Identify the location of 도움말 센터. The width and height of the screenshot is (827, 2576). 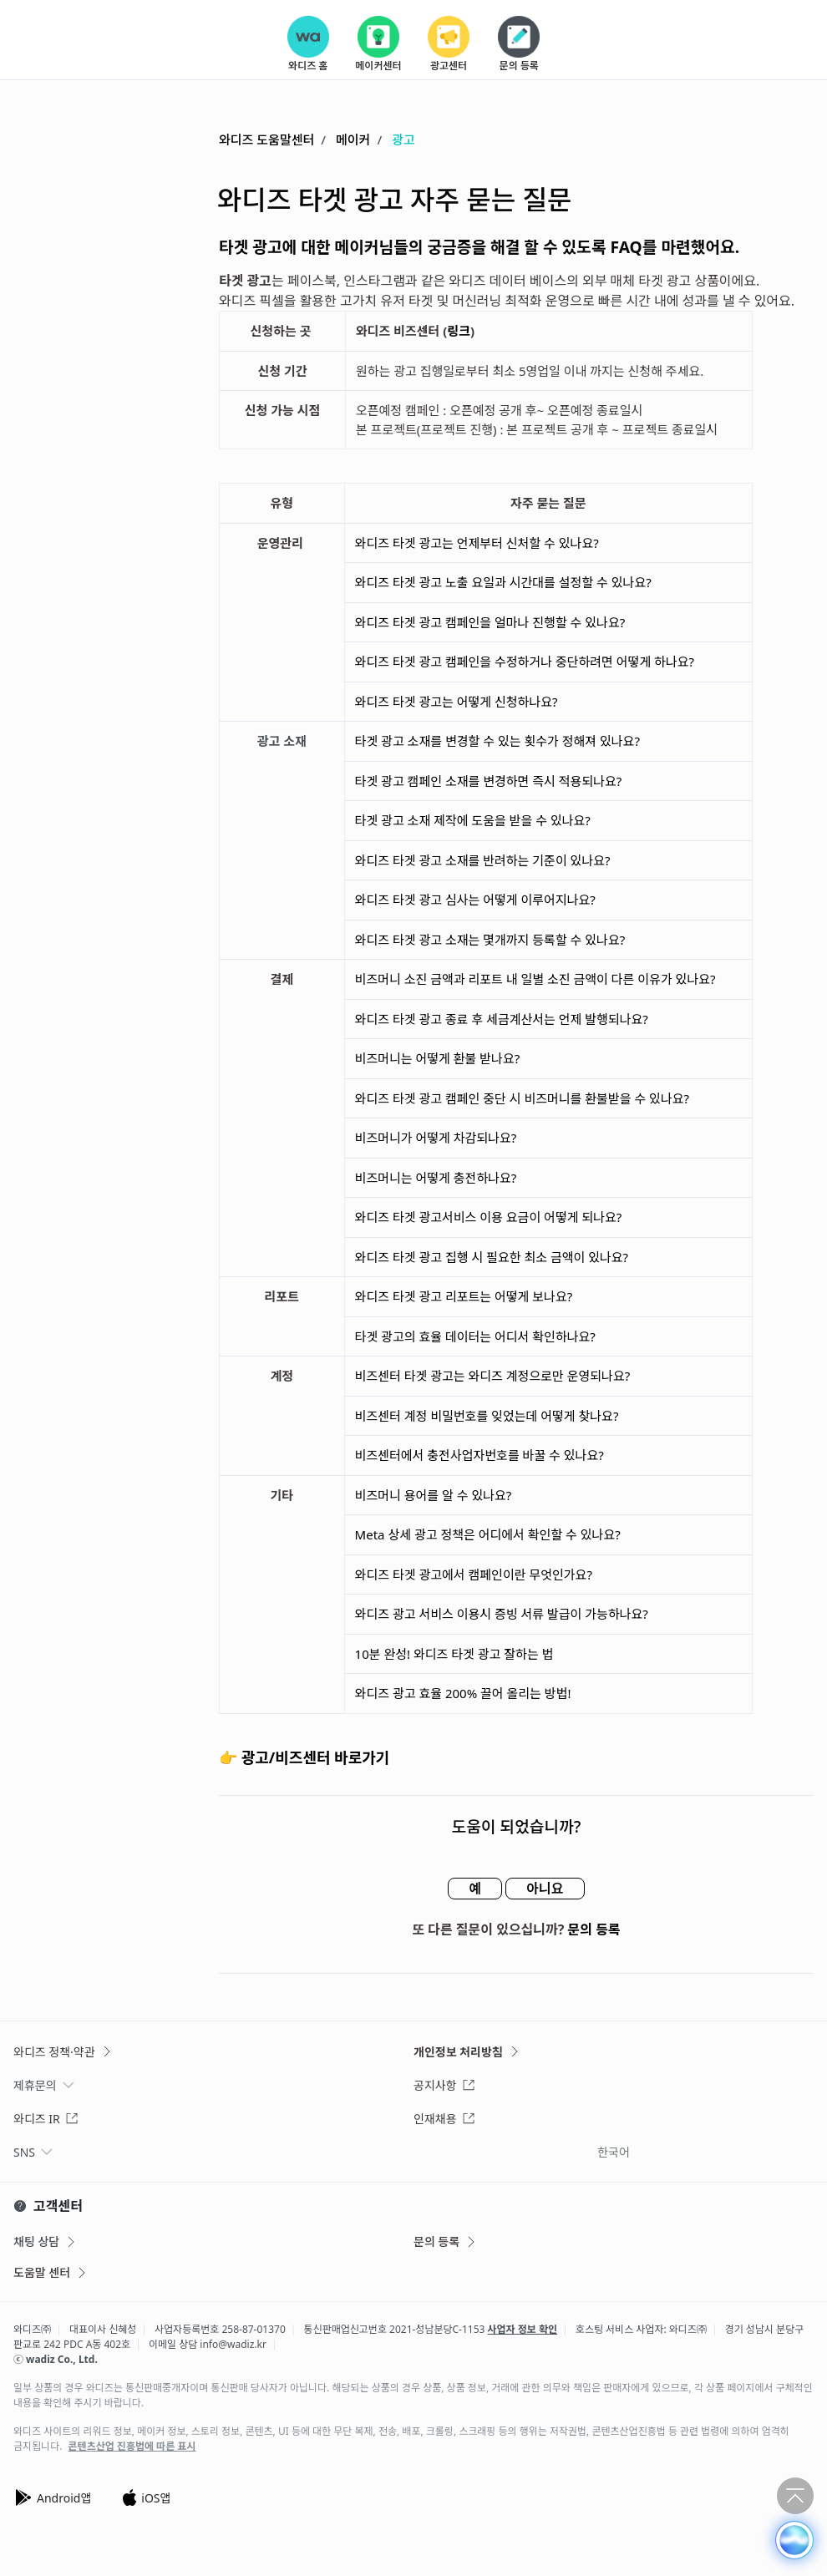
(51, 2272).